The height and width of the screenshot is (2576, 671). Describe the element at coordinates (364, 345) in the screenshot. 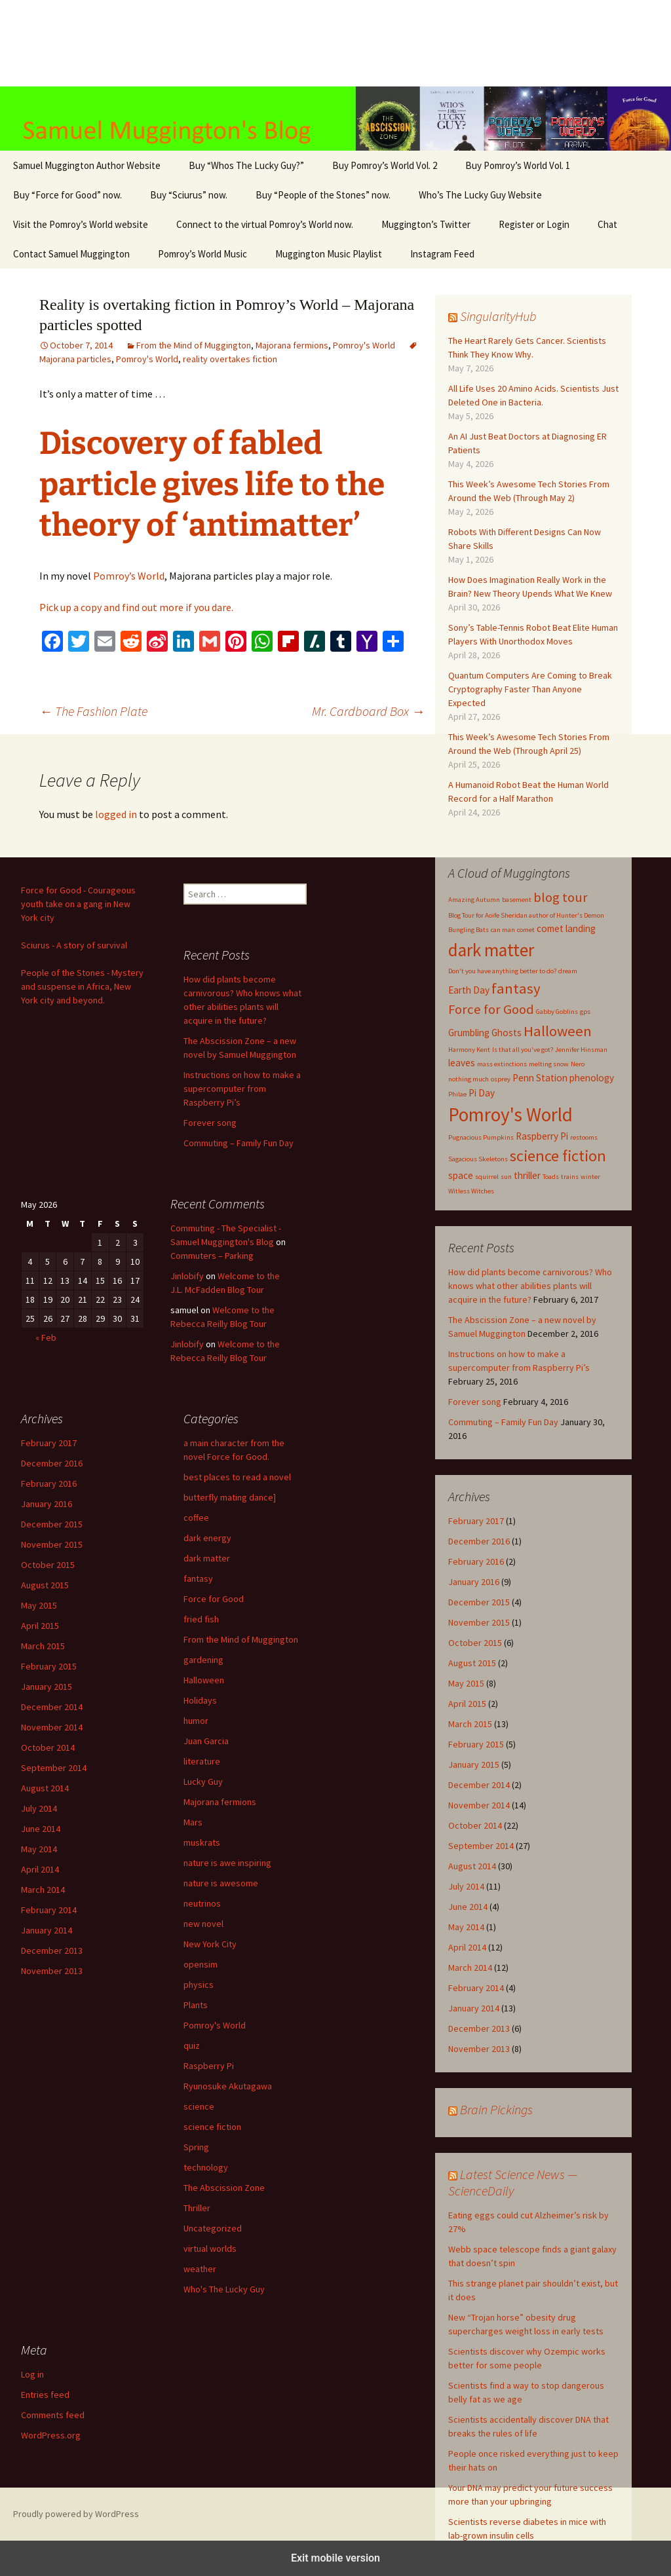

I see `Pomroy's World` at that location.